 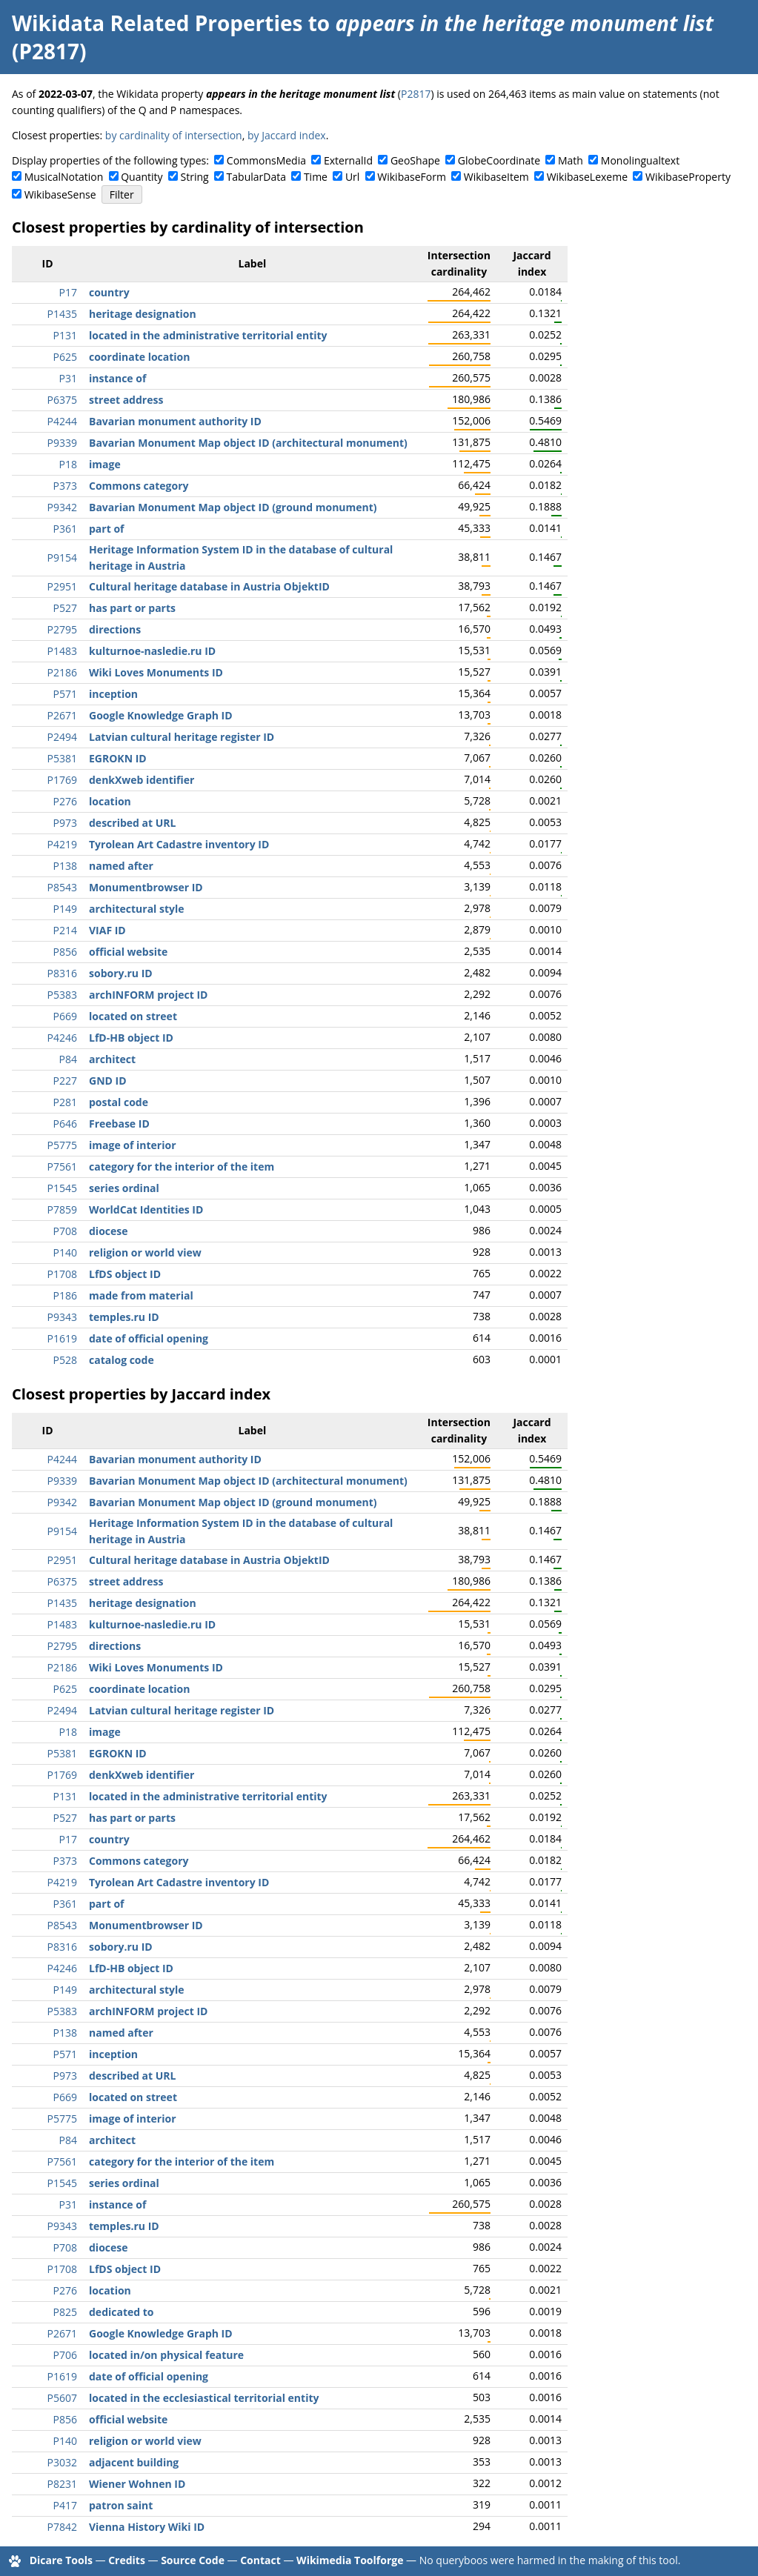 What do you see at coordinates (62, 443) in the screenshot?
I see `P9339` at bounding box center [62, 443].